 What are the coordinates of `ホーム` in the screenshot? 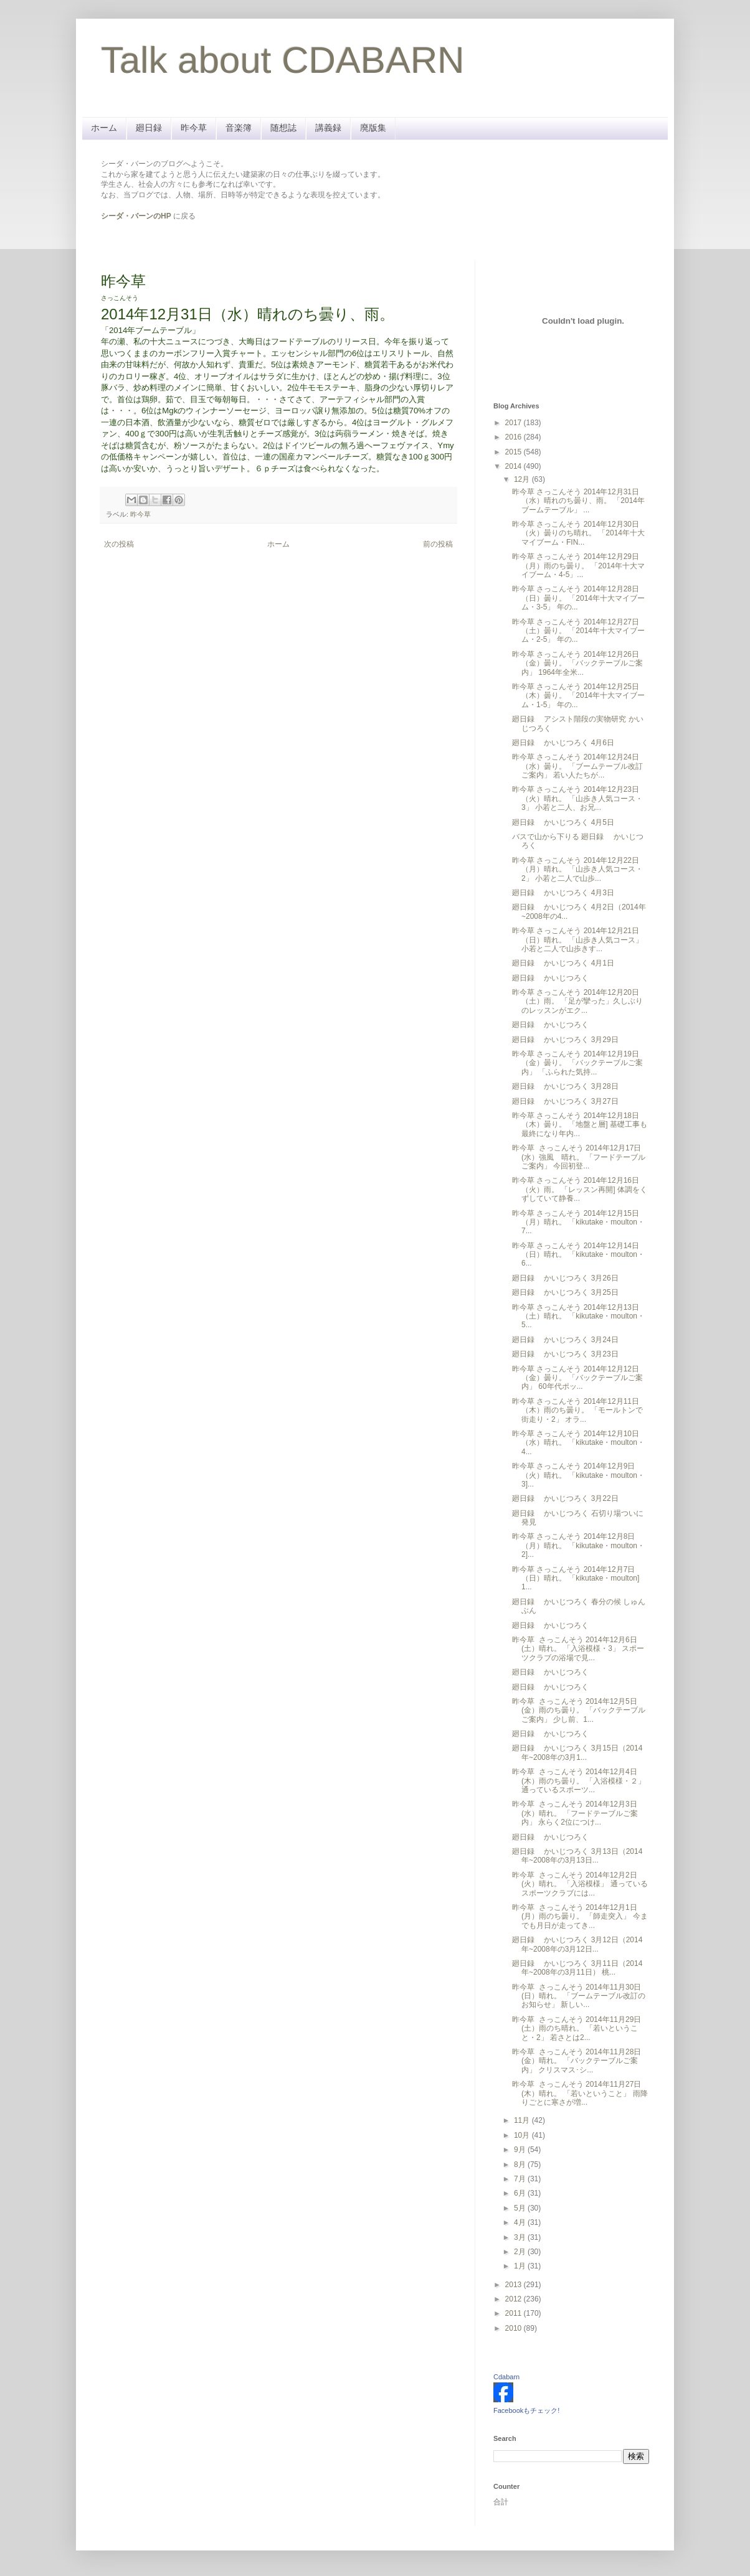 It's located at (104, 128).